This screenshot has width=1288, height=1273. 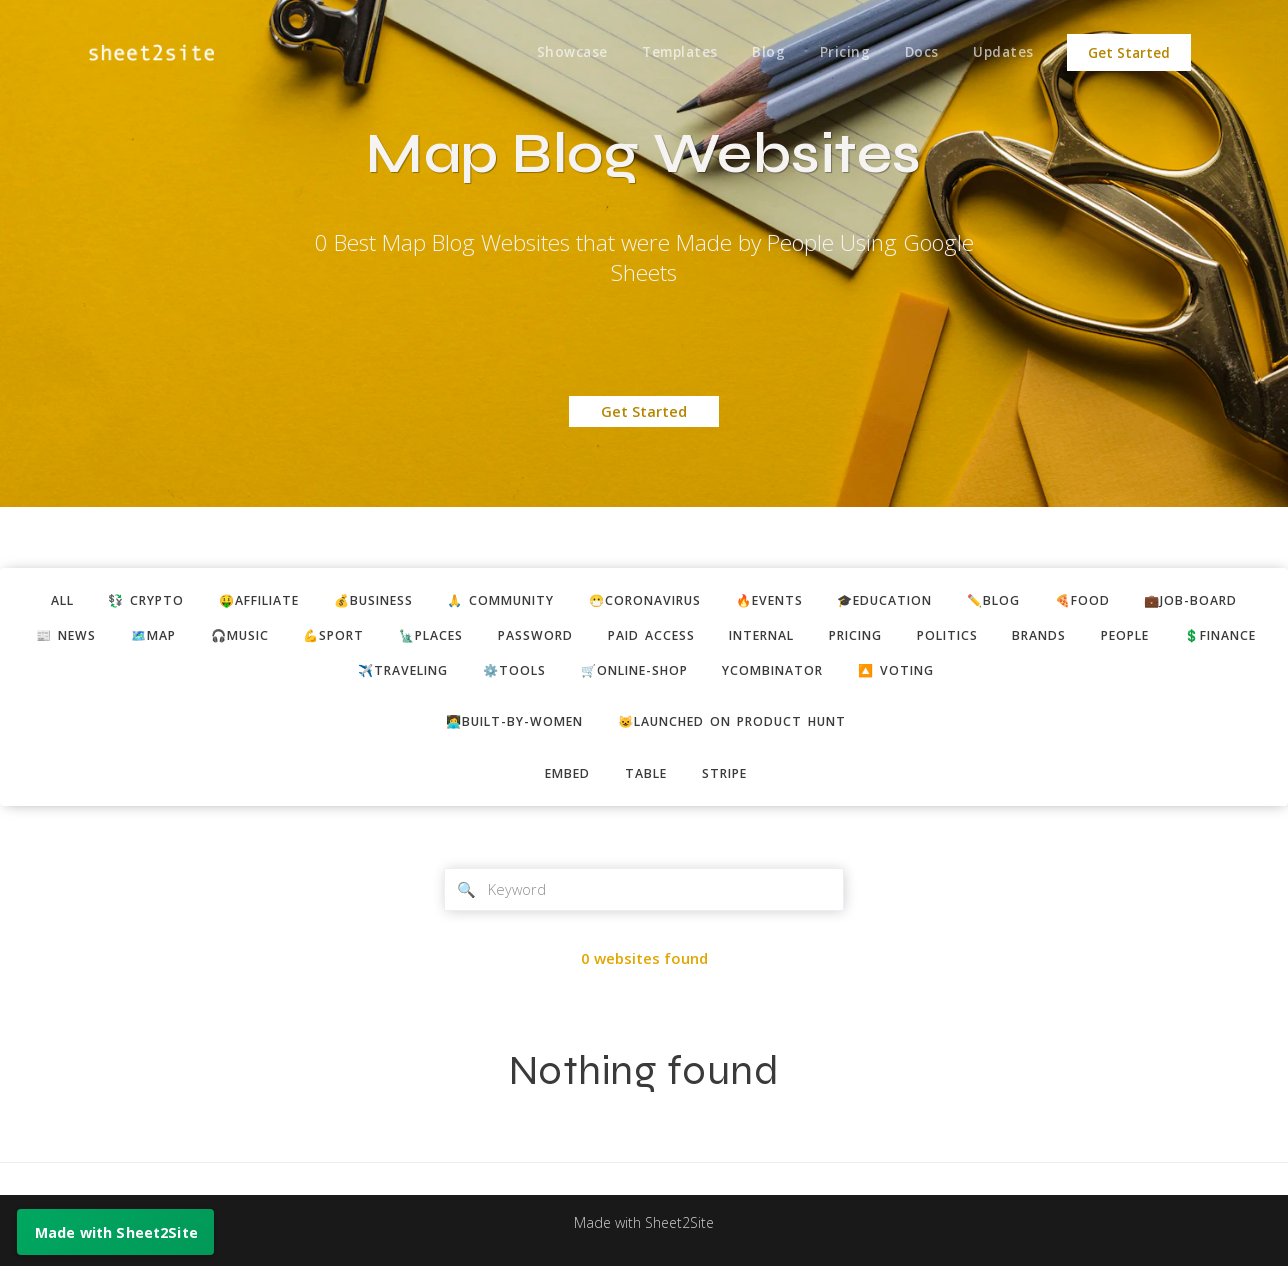 What do you see at coordinates (122, 601) in the screenshot?
I see `💱 crypto` at bounding box center [122, 601].